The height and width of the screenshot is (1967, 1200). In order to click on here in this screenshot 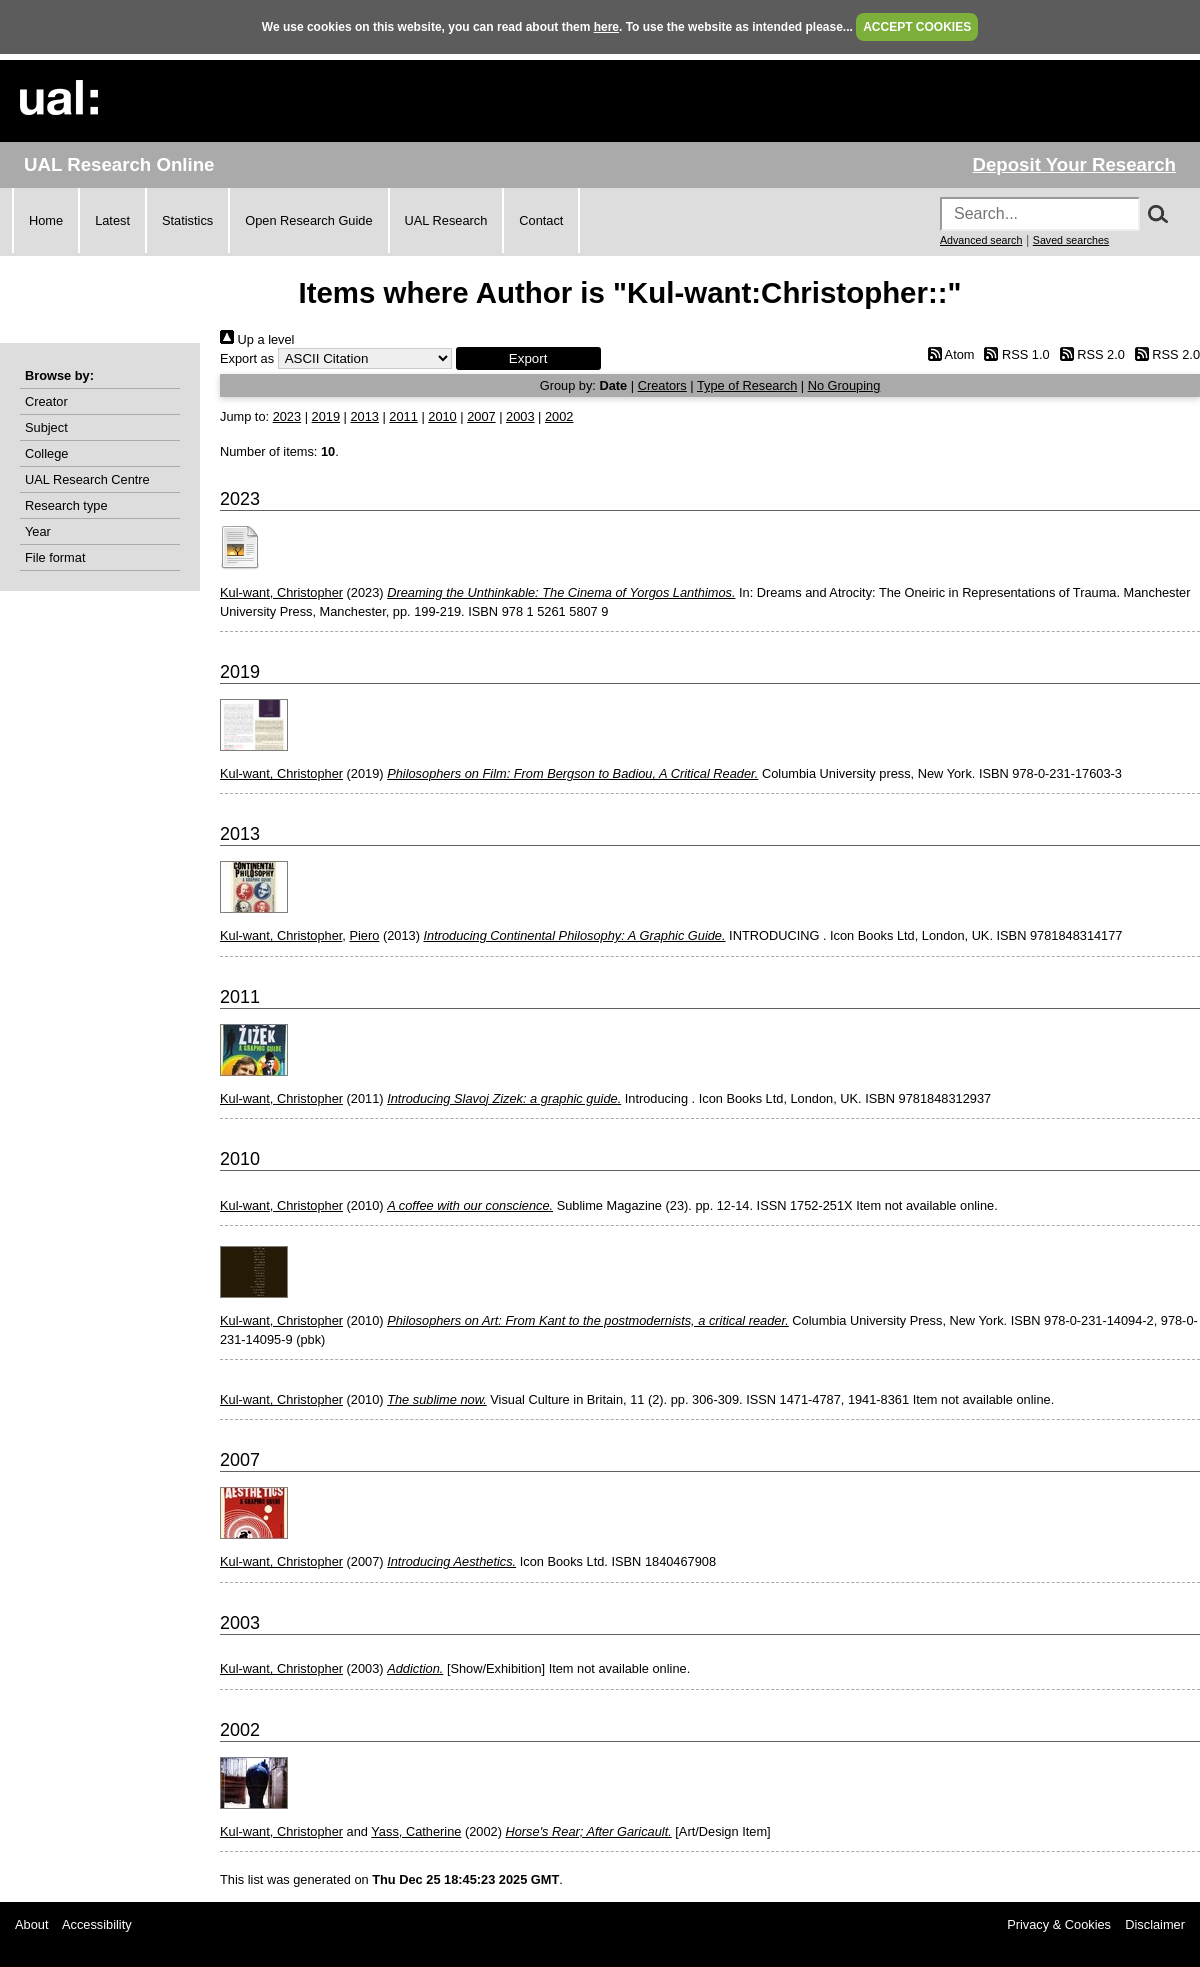, I will do `click(606, 27)`.